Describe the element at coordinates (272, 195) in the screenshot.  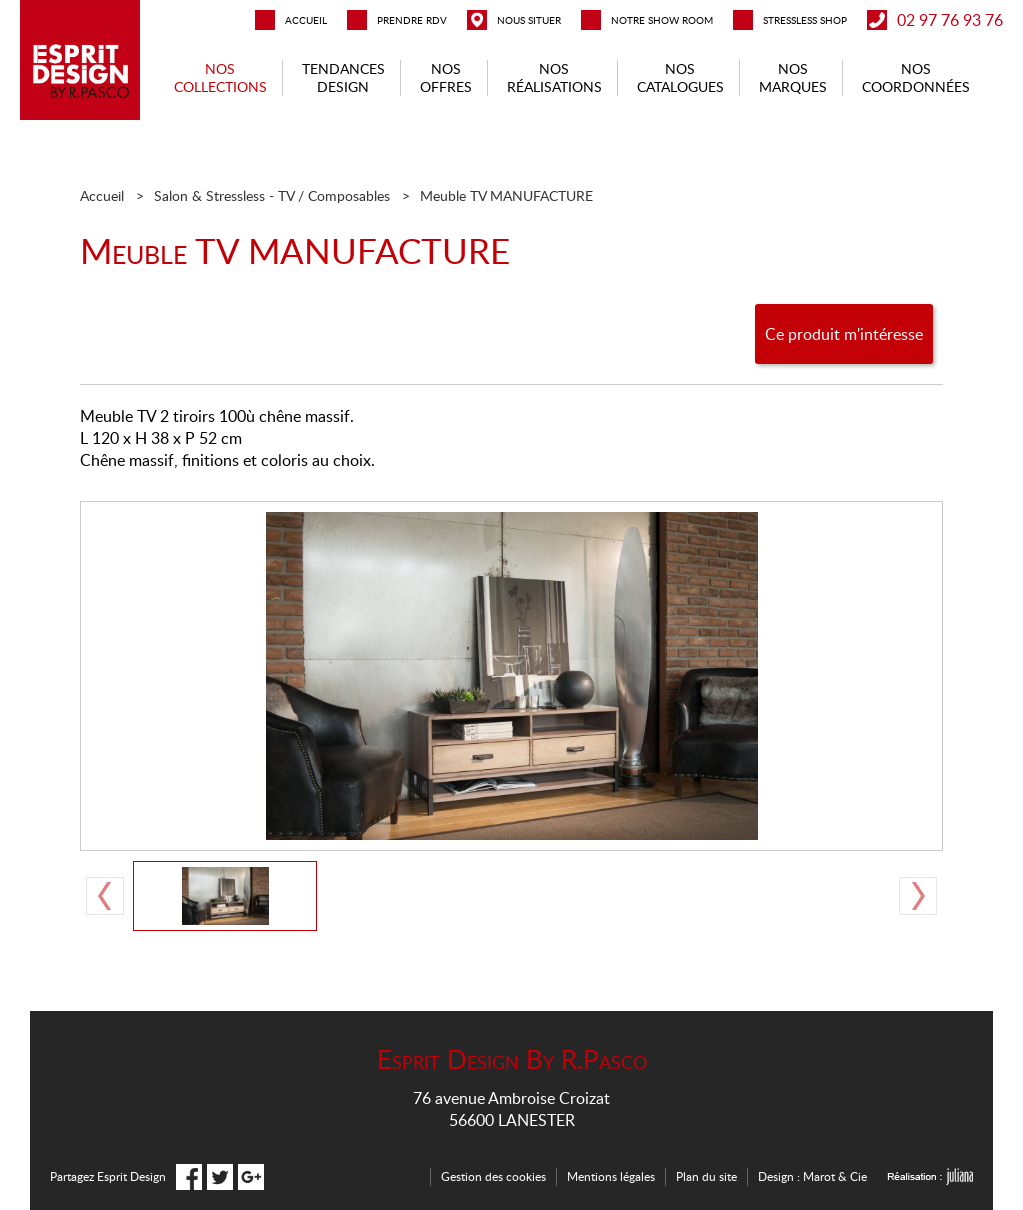
I see `Salon & Stressless - TV / Composables` at that location.